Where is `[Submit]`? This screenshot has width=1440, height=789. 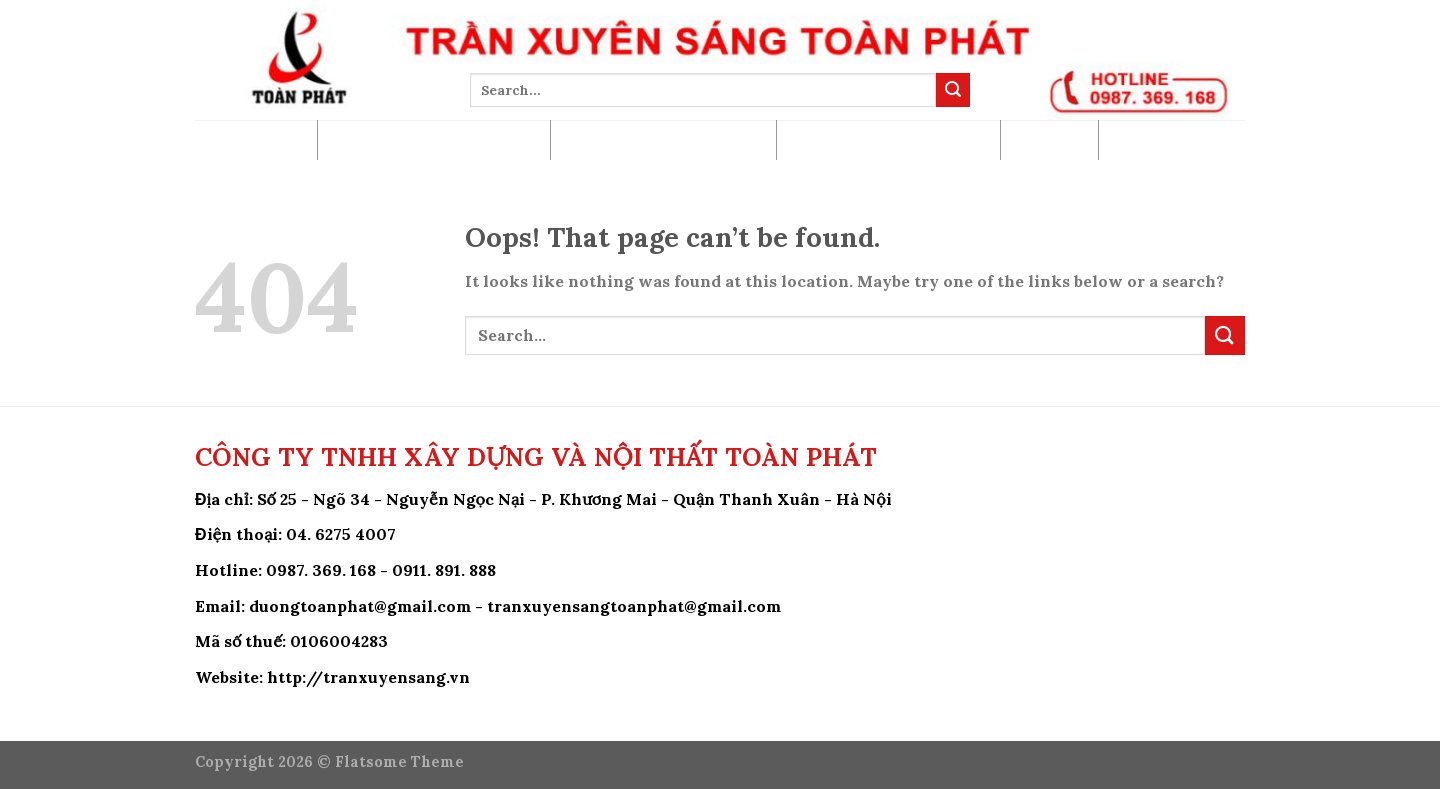
[Submit] is located at coordinates (953, 90).